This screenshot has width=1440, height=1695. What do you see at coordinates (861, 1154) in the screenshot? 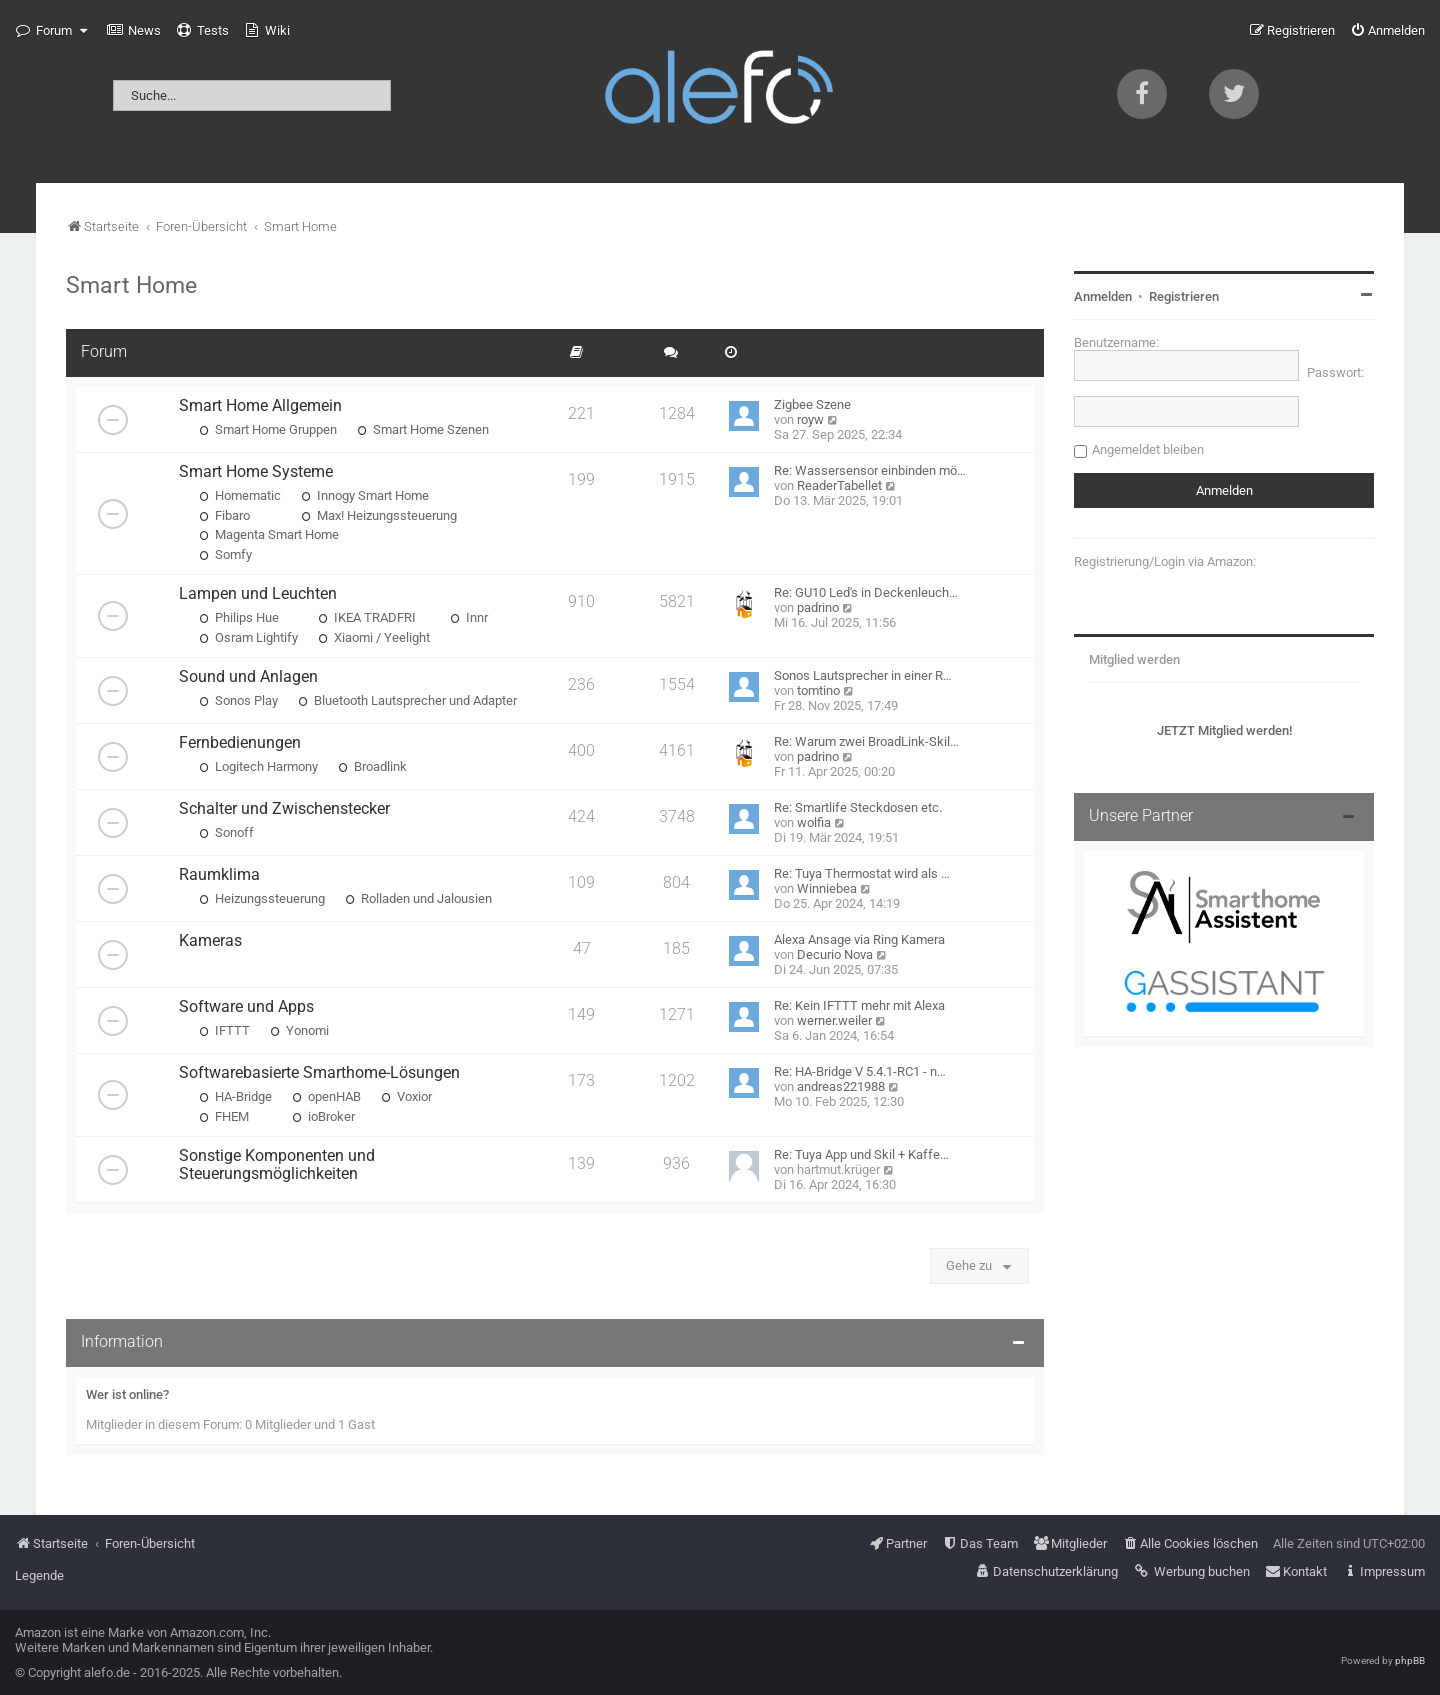
I see `Re: Tuya App und Skil + Kaffe…` at bounding box center [861, 1154].